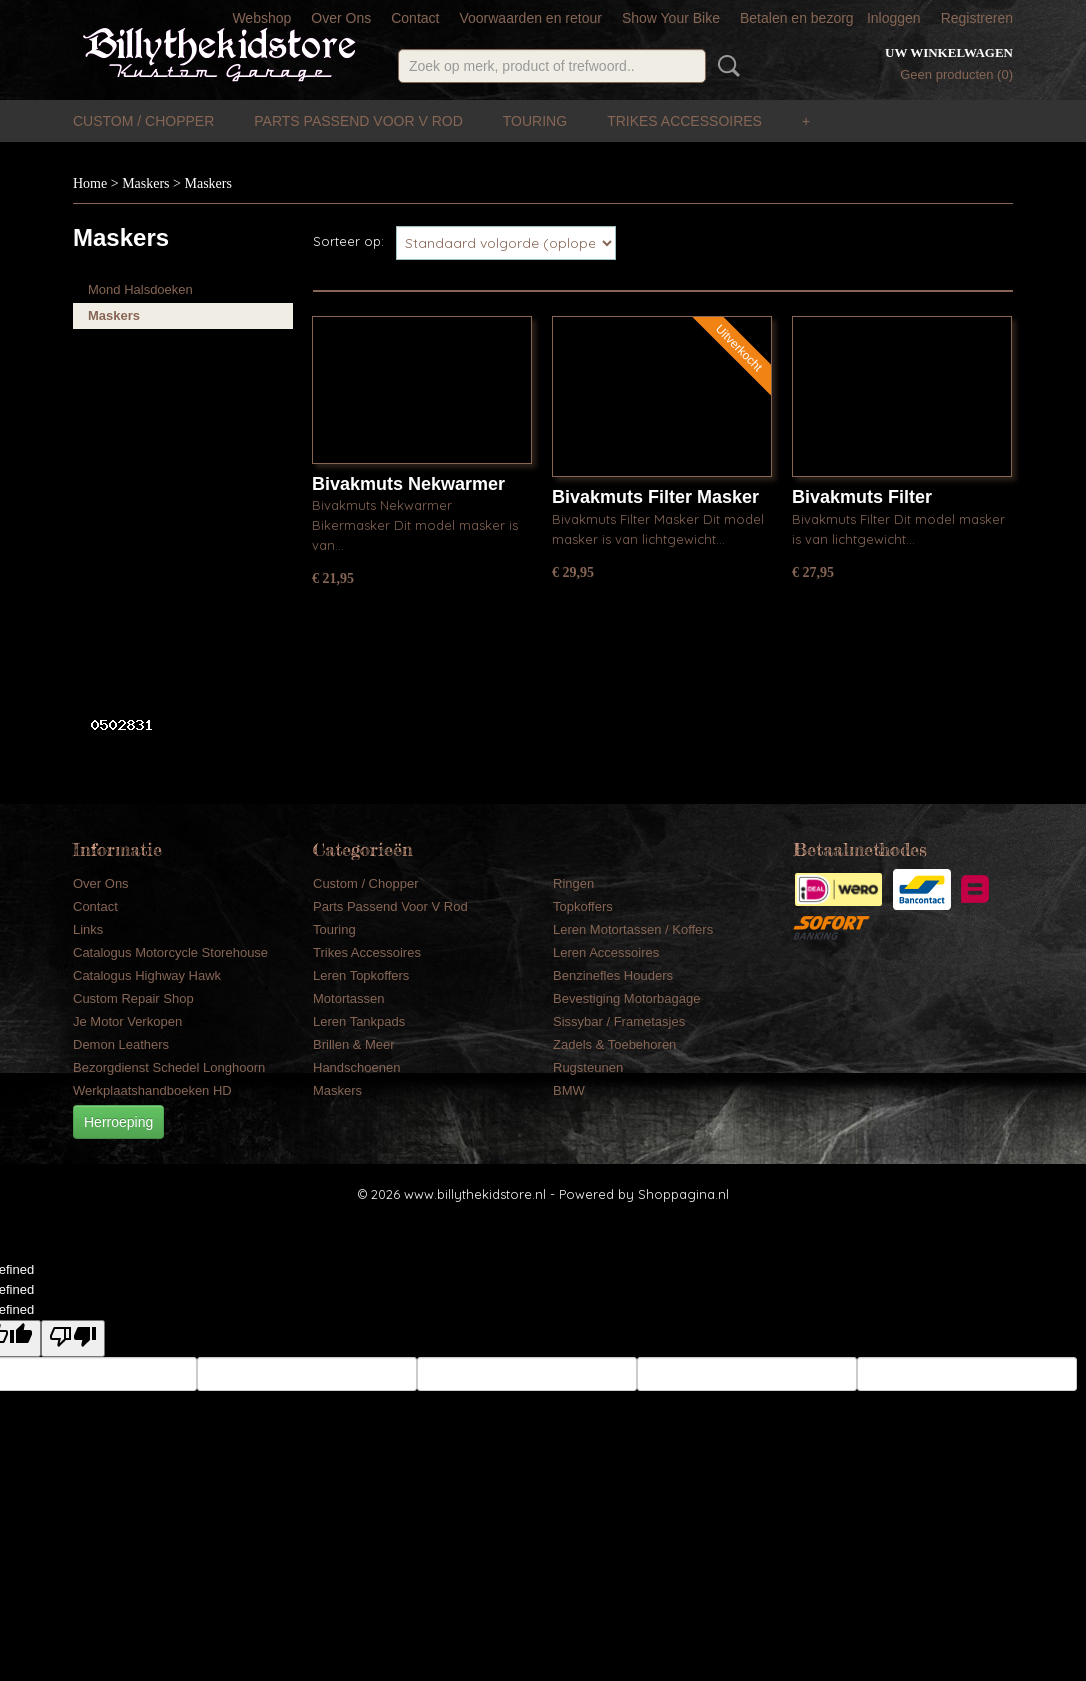 The image size is (1086, 1681). Describe the element at coordinates (261, 18) in the screenshot. I see `Webshop` at that location.